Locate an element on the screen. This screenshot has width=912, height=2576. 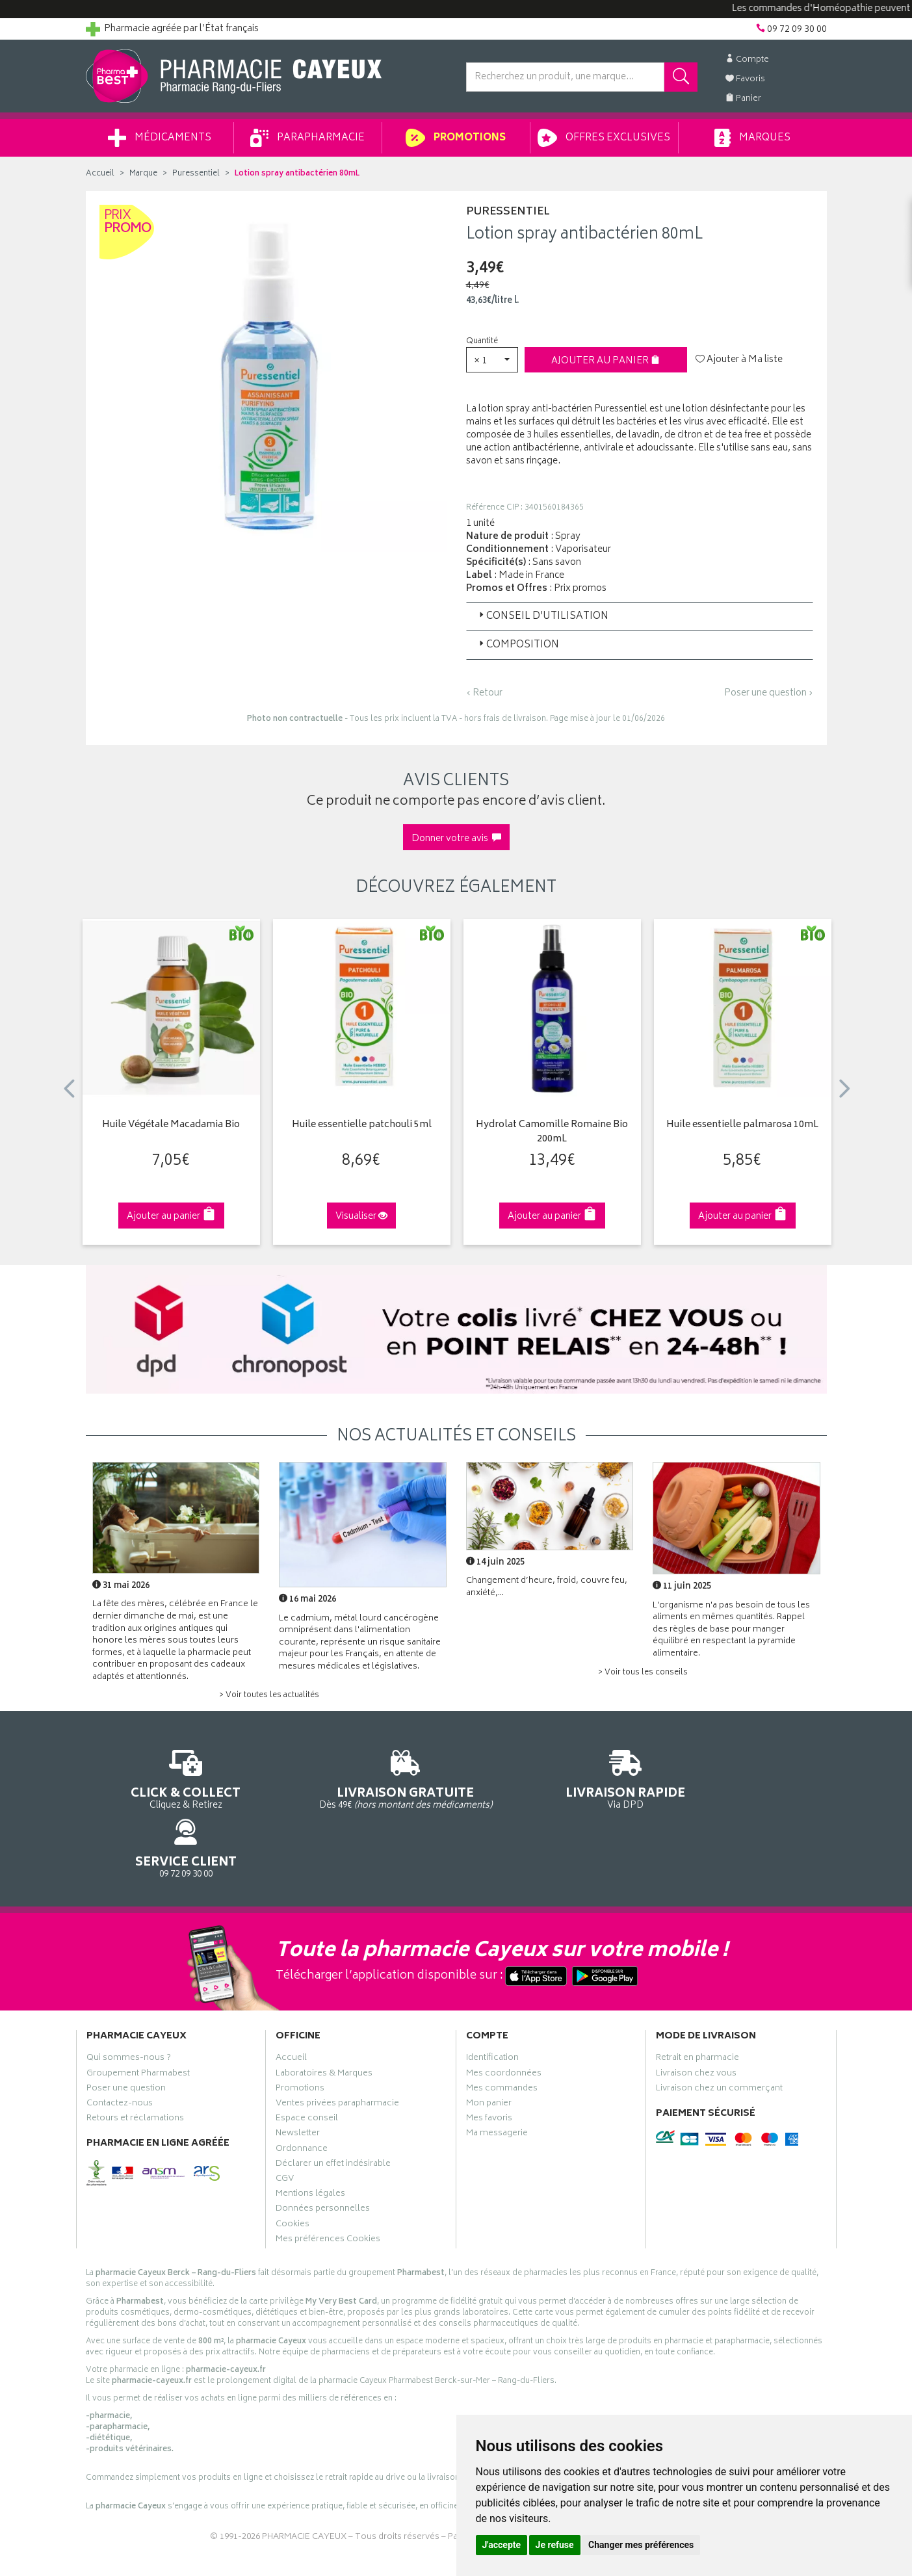
Donner votre avis is located at coordinates (456, 839).